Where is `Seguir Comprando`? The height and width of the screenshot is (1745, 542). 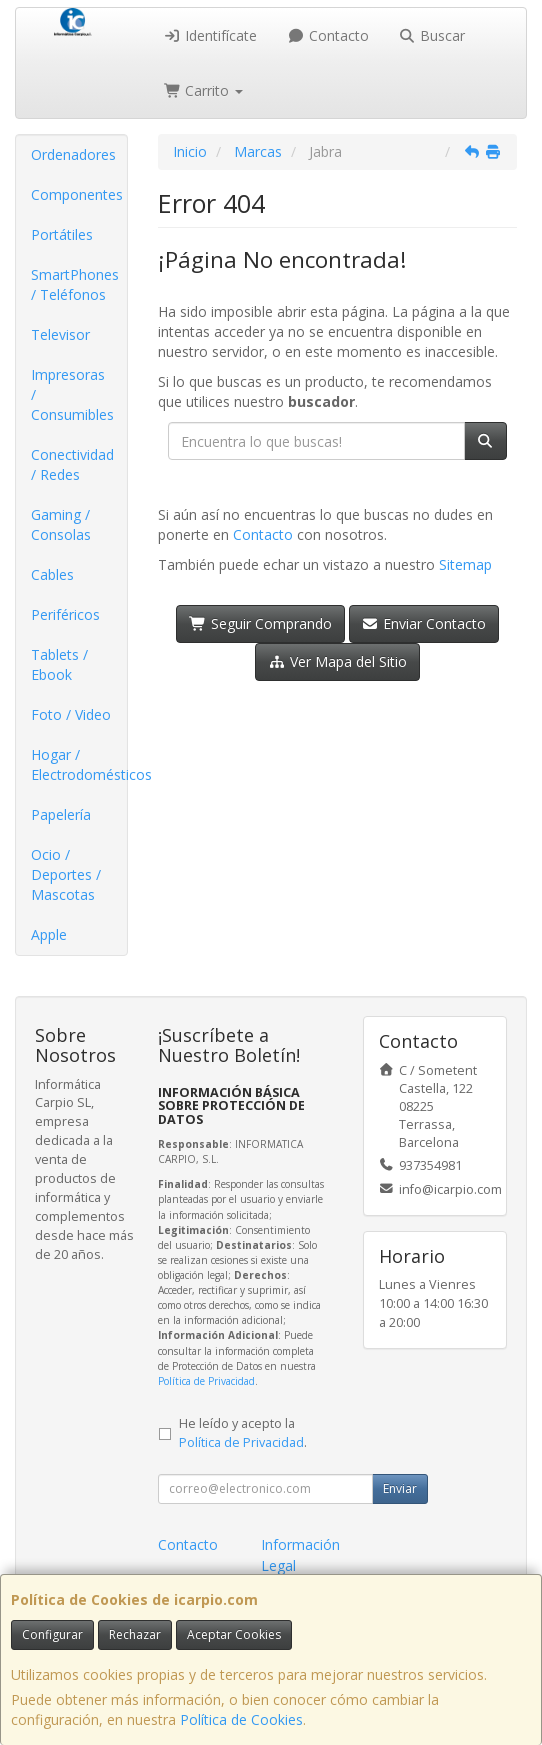 Seguir Comprando is located at coordinates (260, 623).